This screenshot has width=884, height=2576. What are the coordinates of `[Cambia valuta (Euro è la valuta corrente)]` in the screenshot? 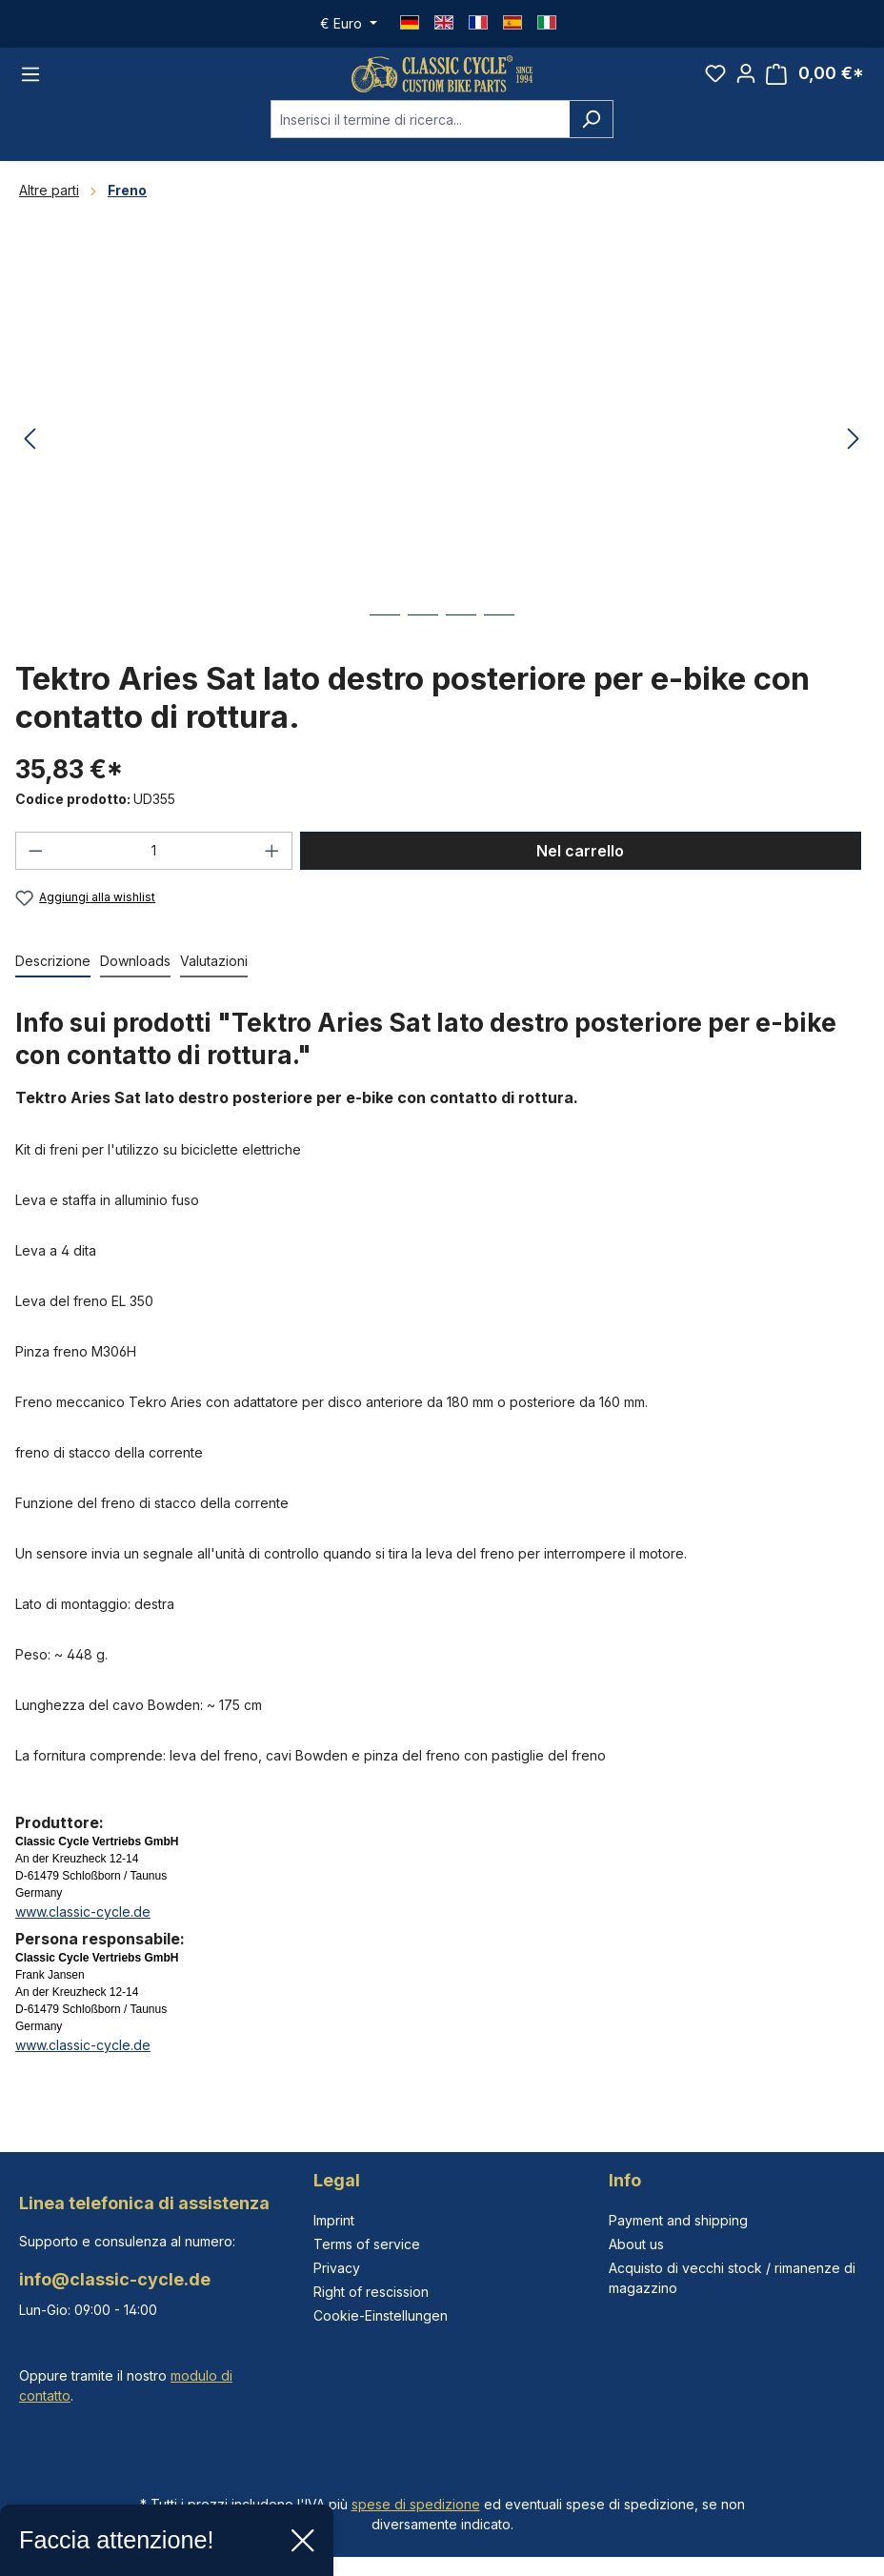 It's located at (348, 24).